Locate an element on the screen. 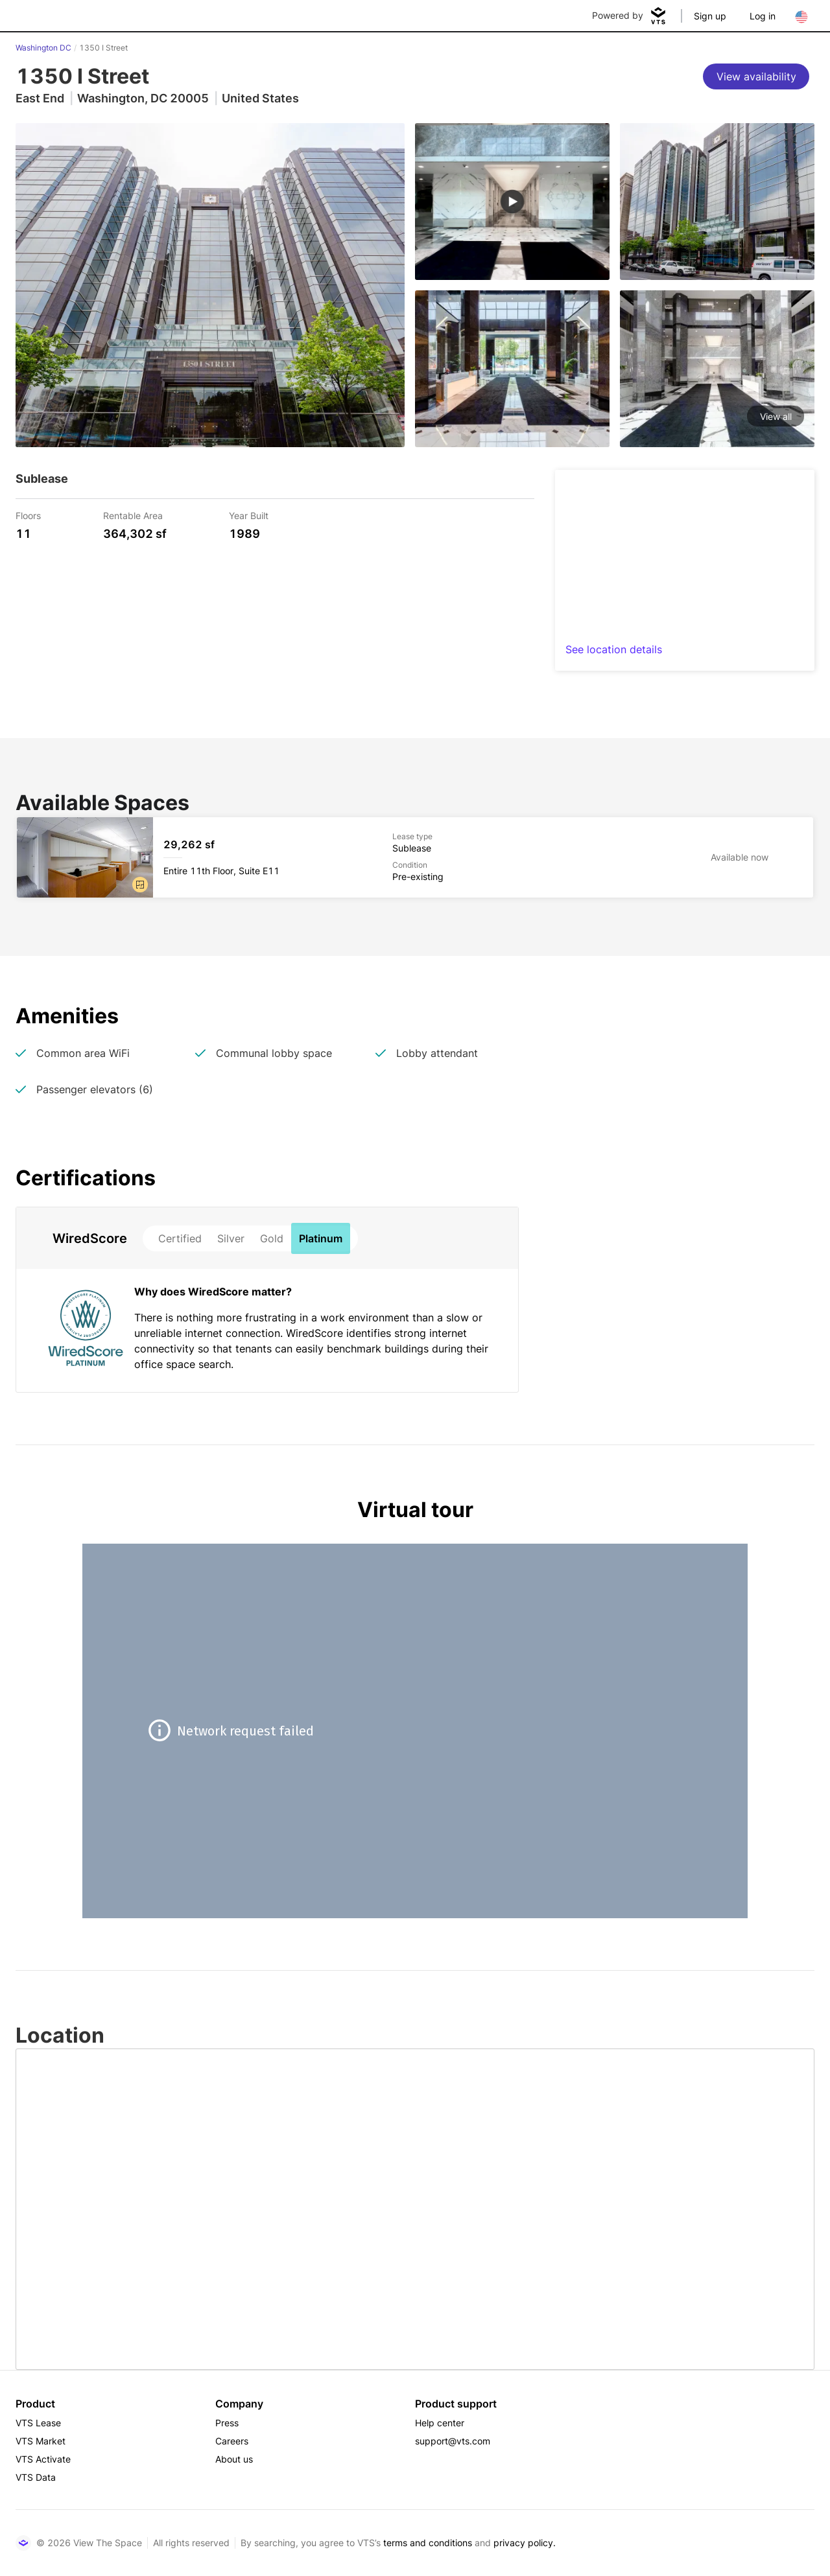 This screenshot has height=2576, width=830. support@vts.com is located at coordinates (452, 2440).